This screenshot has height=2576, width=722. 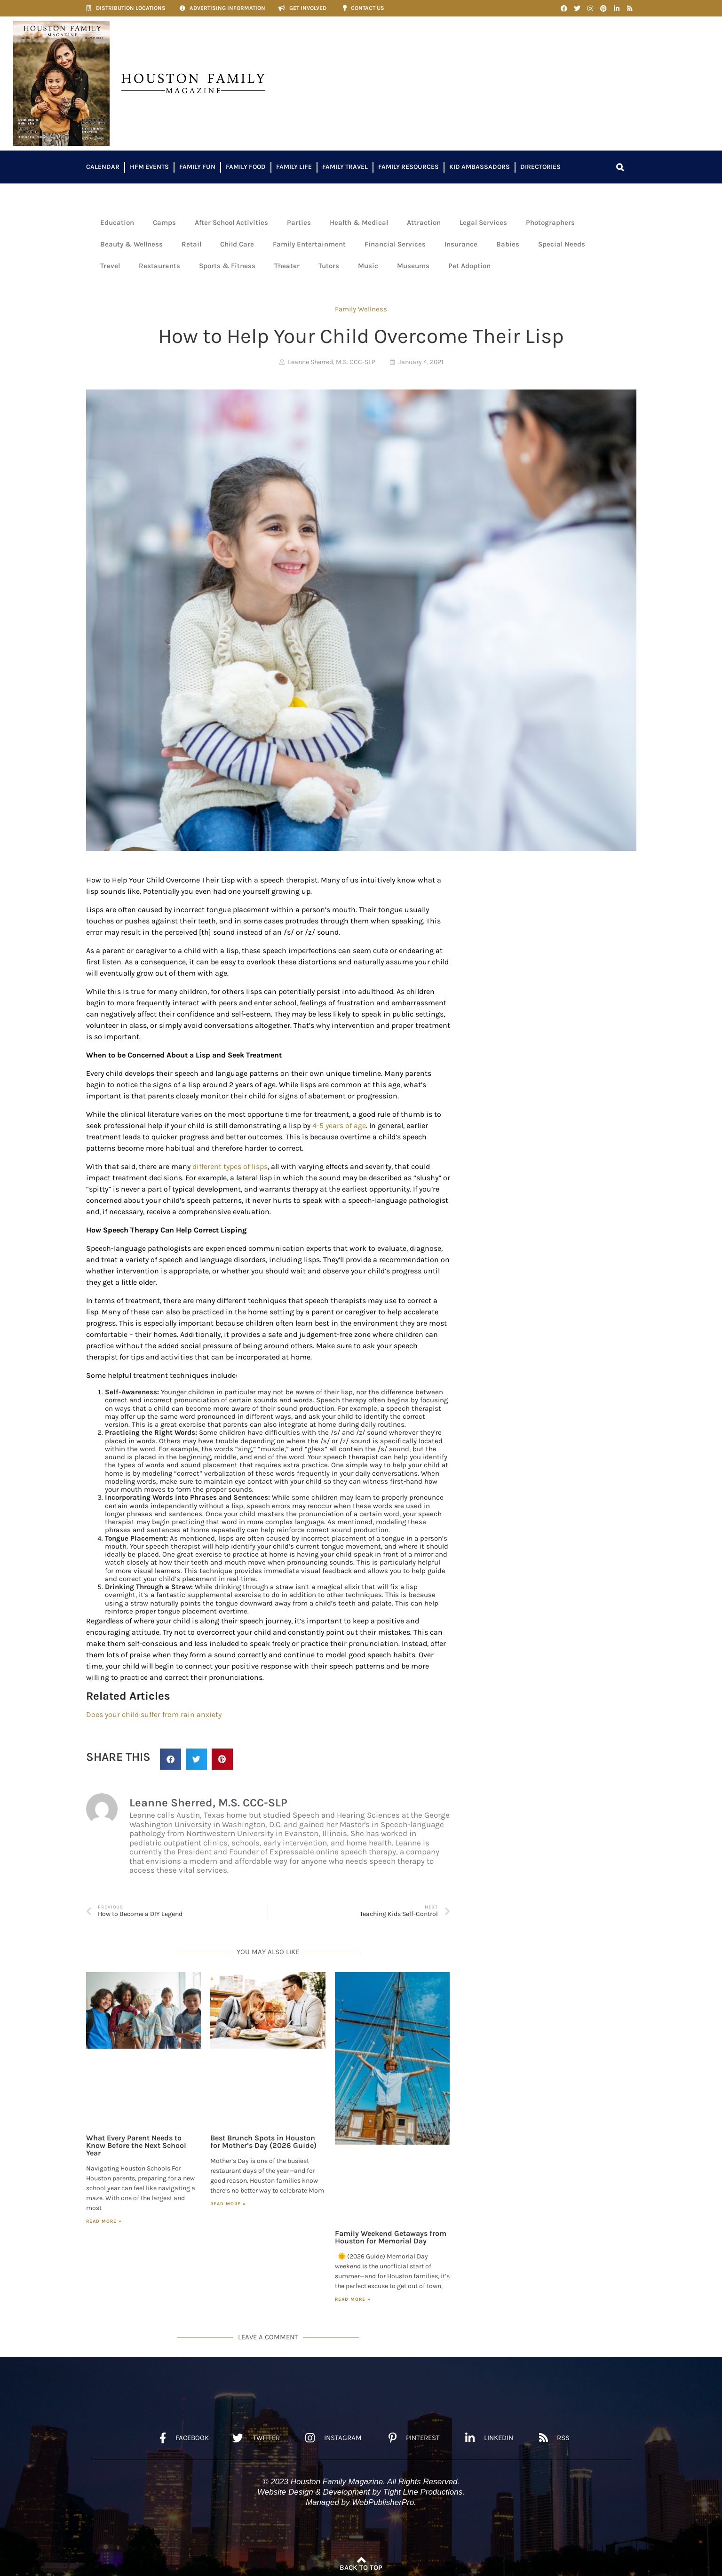 What do you see at coordinates (345, 167) in the screenshot?
I see `Family Travel` at bounding box center [345, 167].